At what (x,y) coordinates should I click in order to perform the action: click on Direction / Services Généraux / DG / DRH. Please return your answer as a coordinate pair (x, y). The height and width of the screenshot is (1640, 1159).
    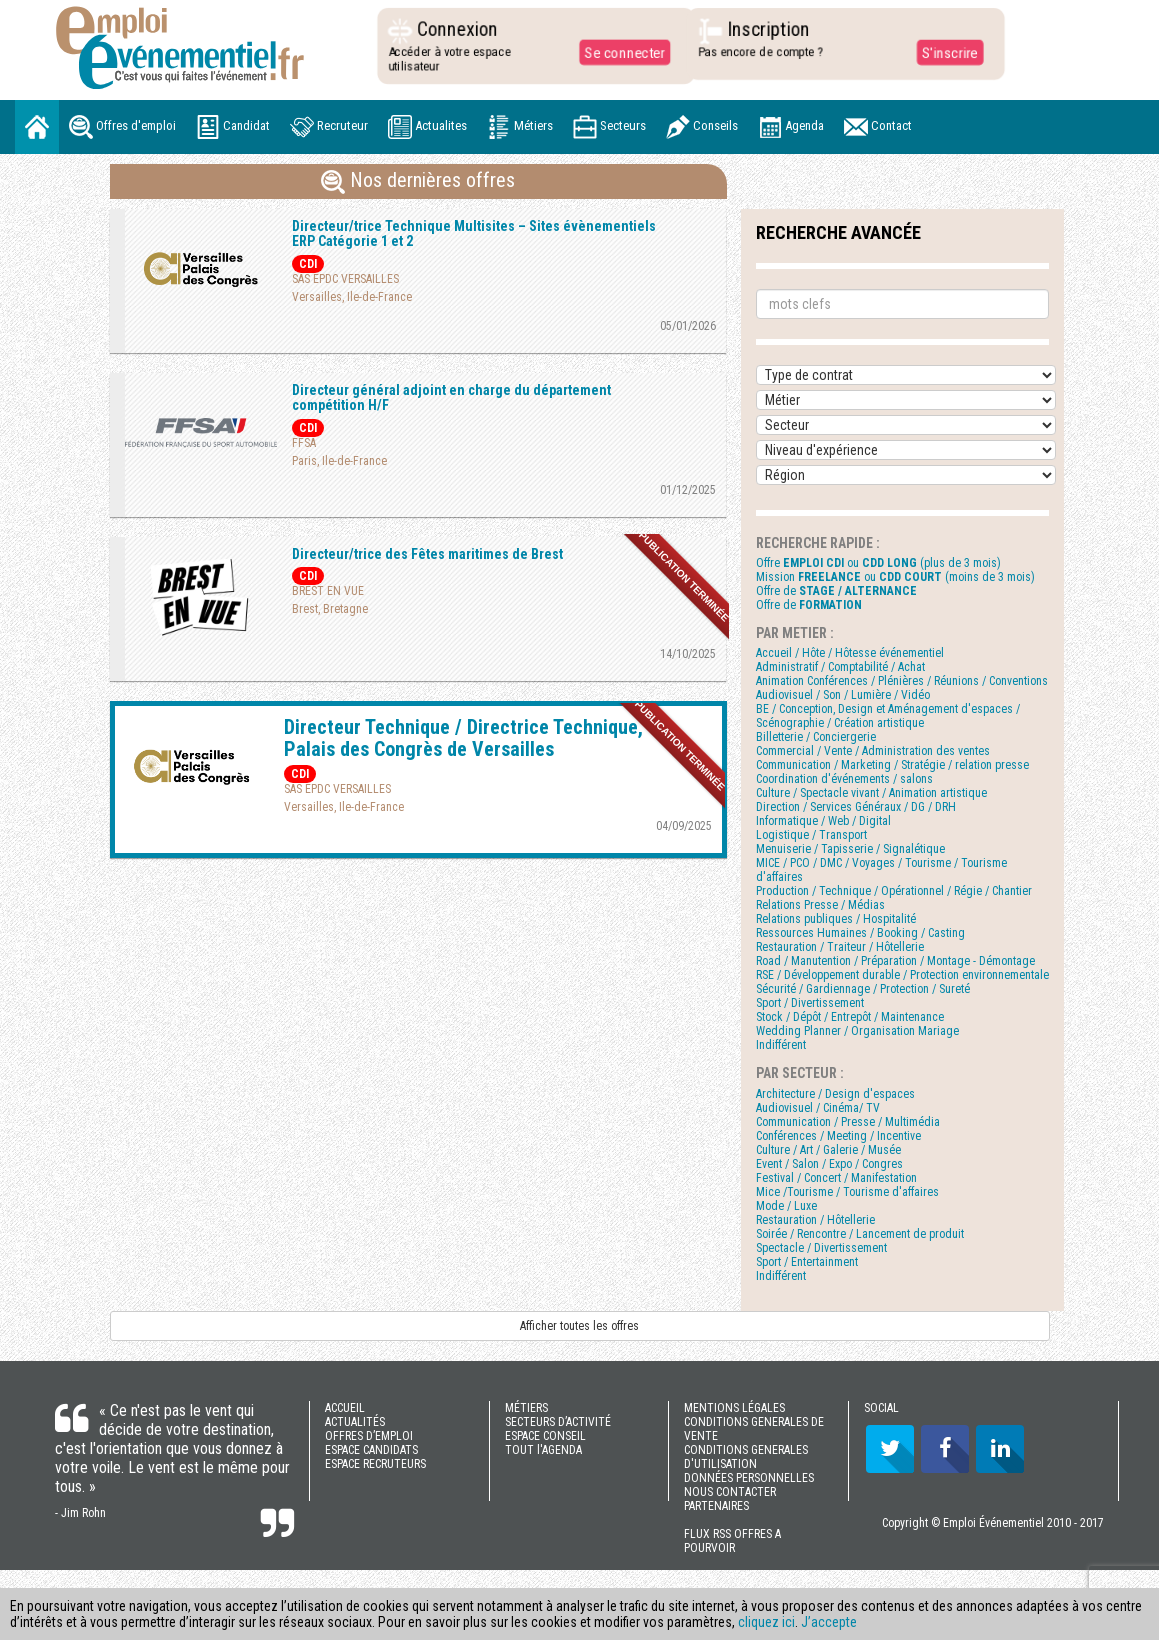
    Looking at the image, I should click on (856, 807).